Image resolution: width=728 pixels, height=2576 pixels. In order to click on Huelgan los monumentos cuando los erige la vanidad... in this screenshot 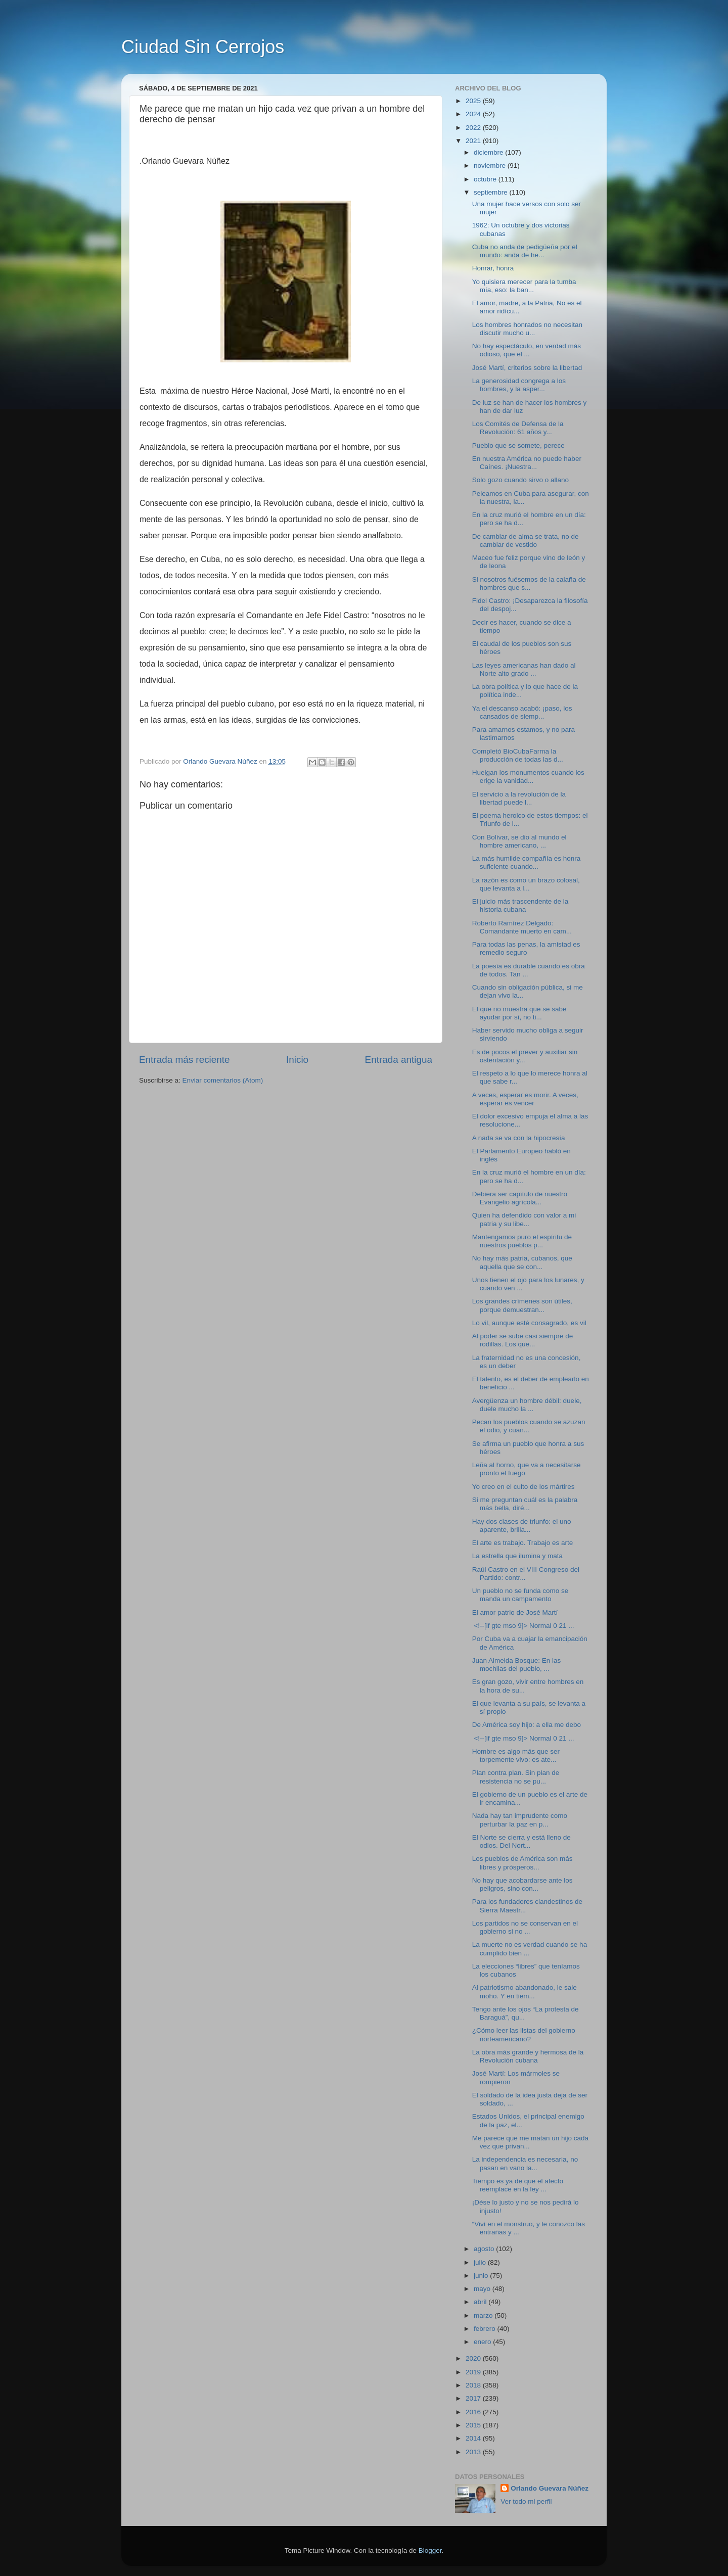, I will do `click(528, 776)`.